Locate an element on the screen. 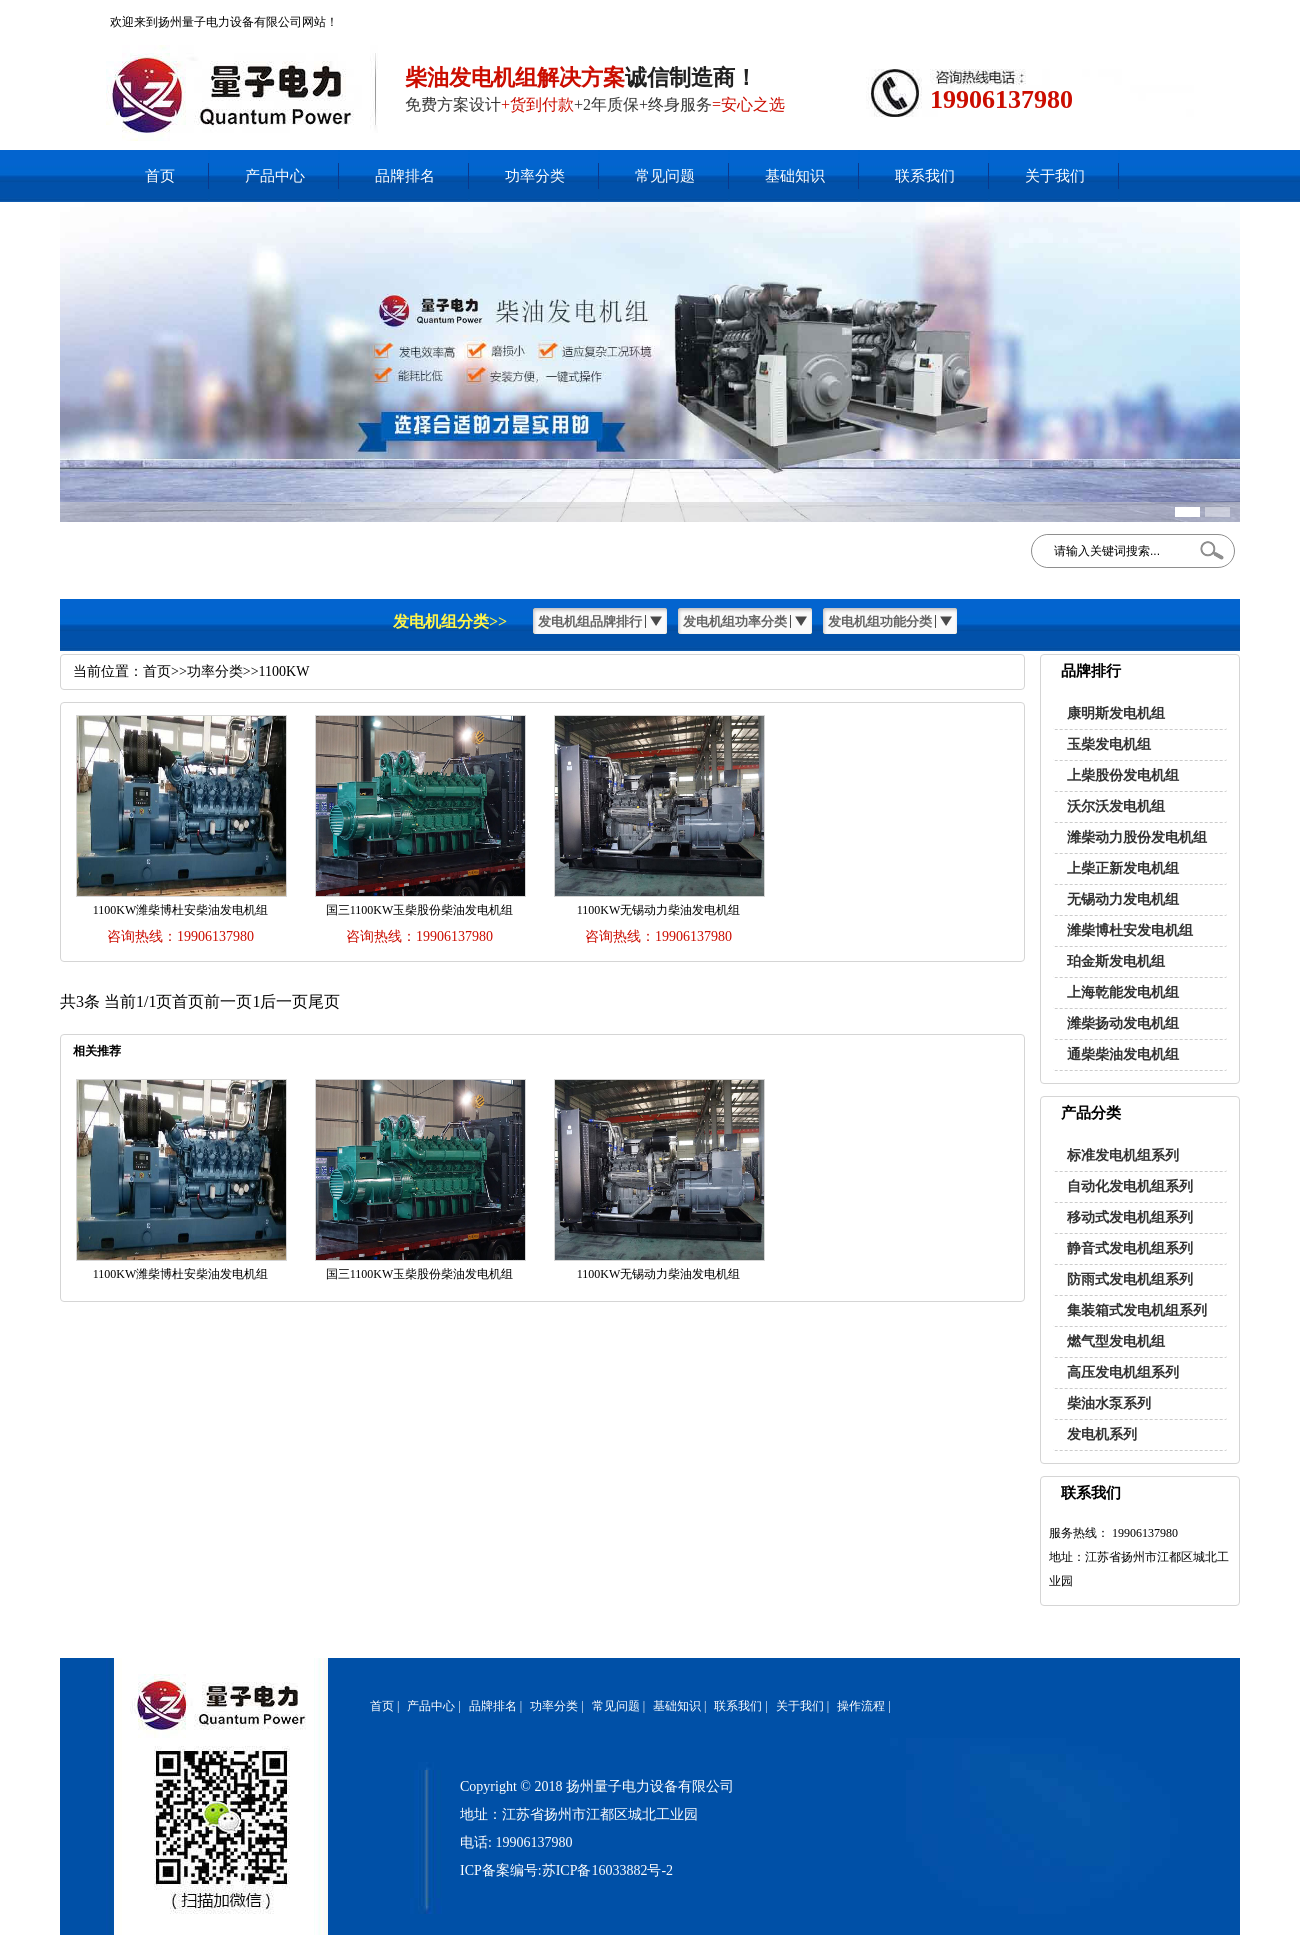  功率分类 is located at coordinates (535, 176).